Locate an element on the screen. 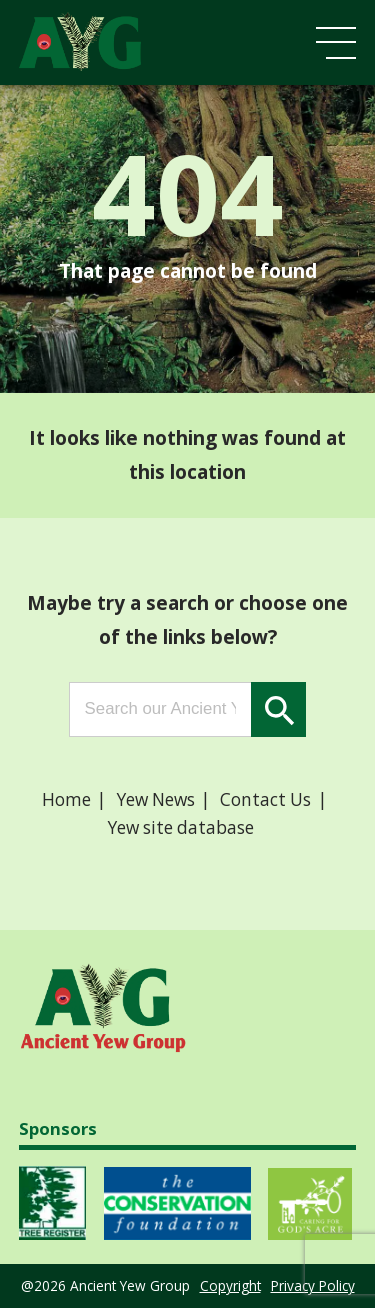  Copyright is located at coordinates (230, 1285).